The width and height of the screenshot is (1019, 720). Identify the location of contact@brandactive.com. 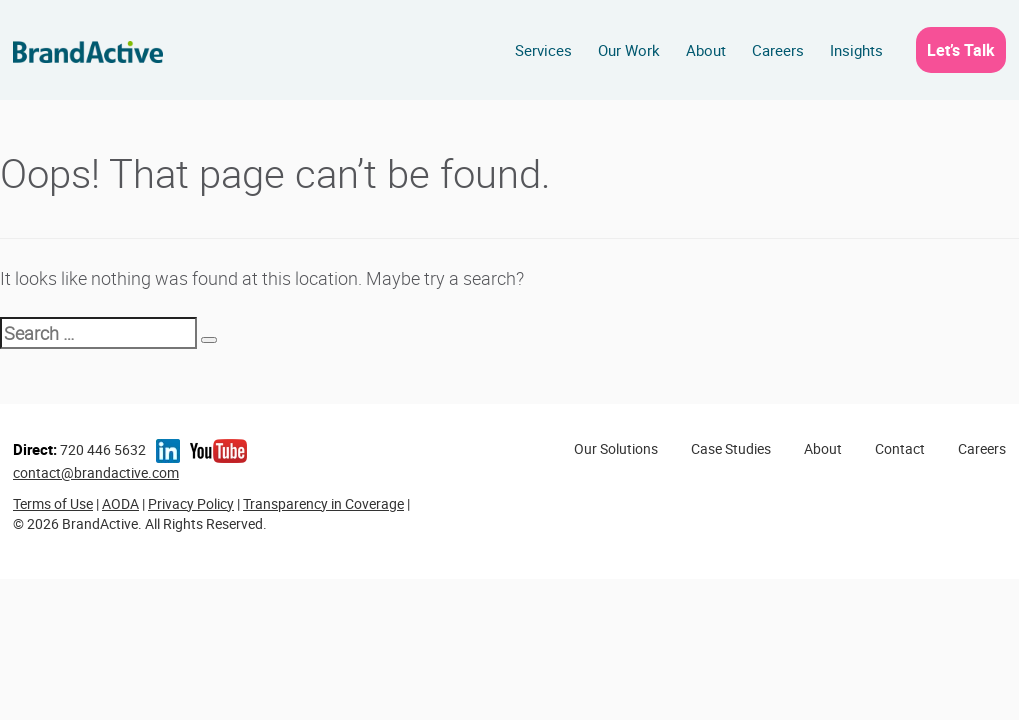
(96, 472).